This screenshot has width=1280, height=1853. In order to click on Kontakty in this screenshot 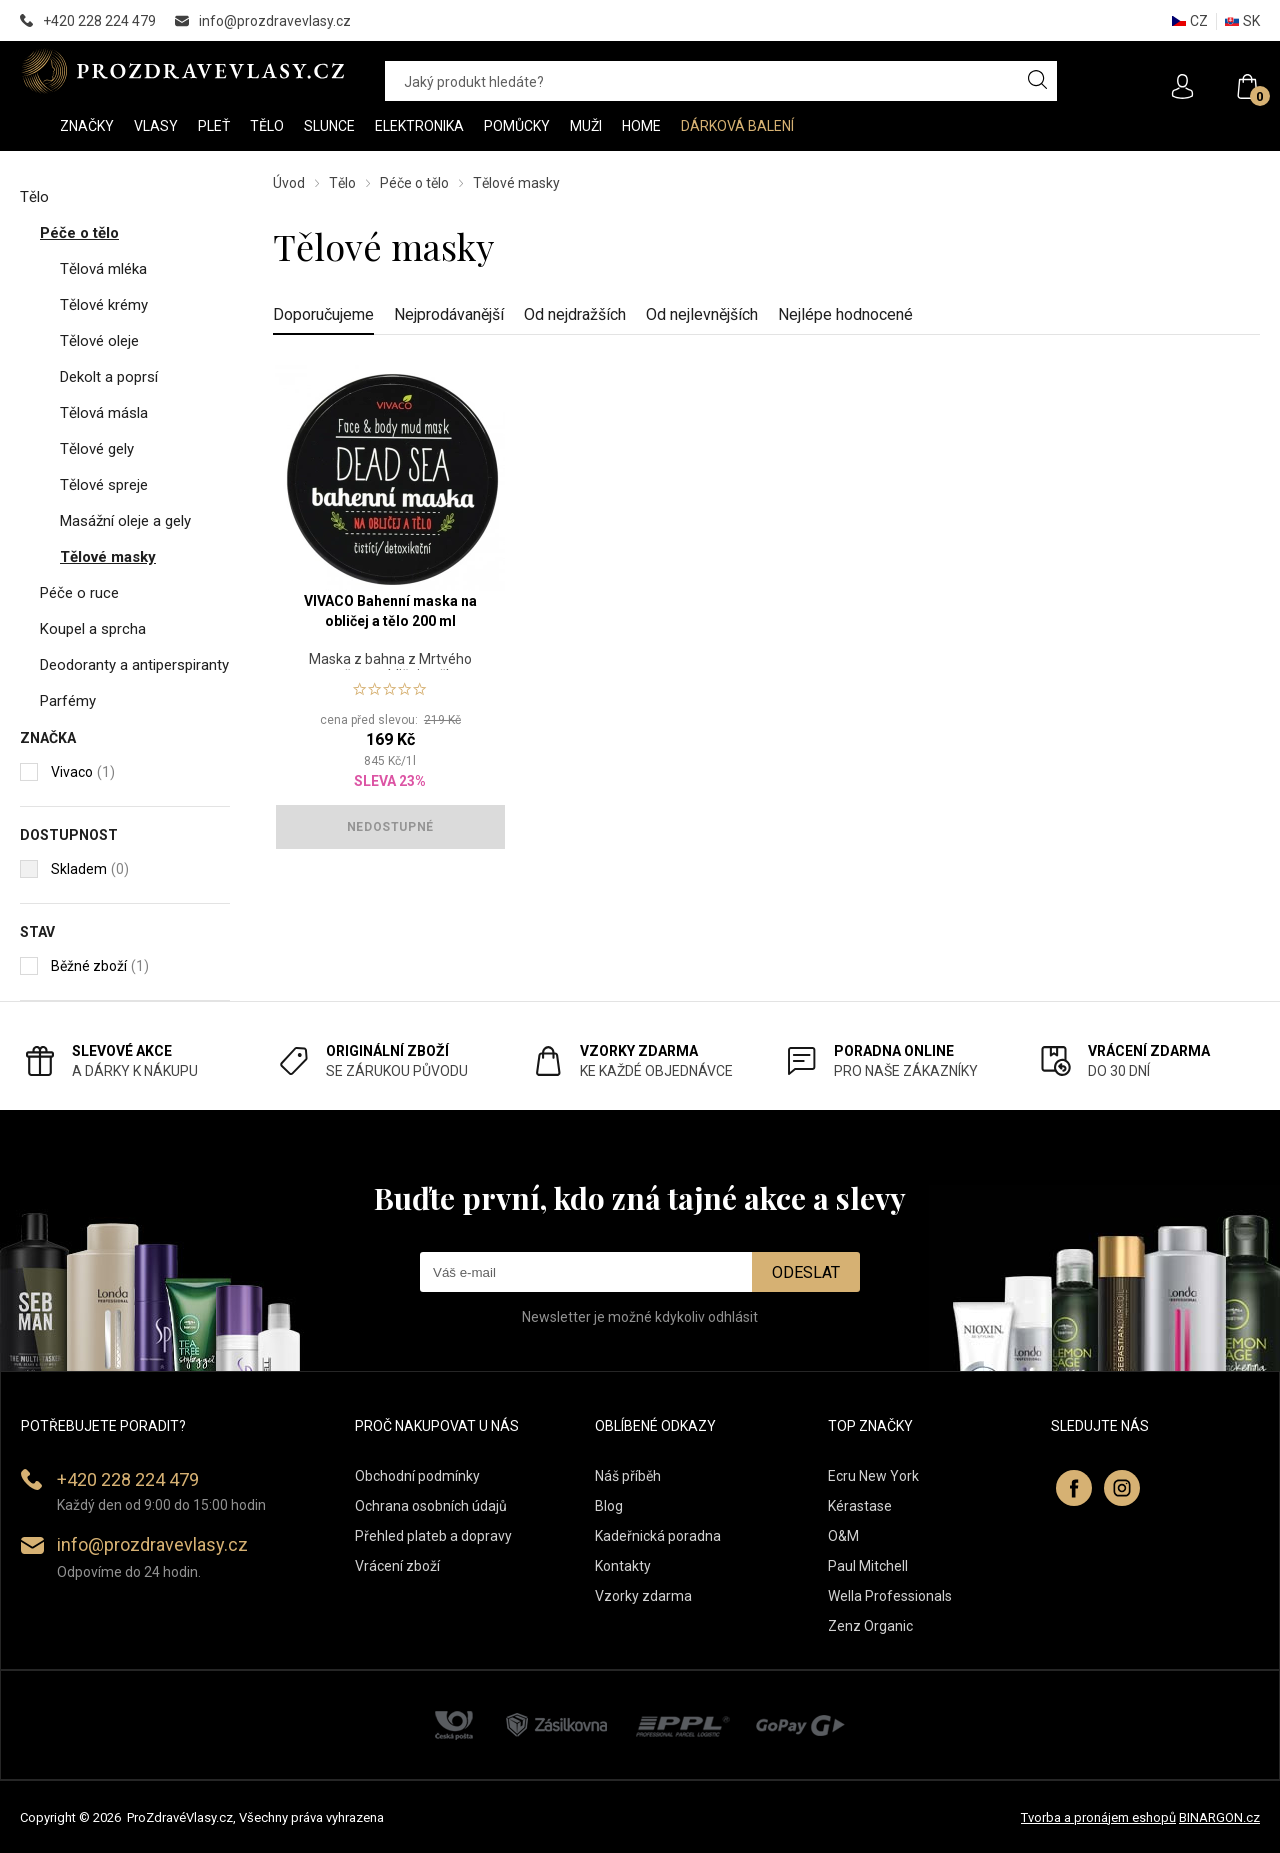, I will do `click(623, 1566)`.